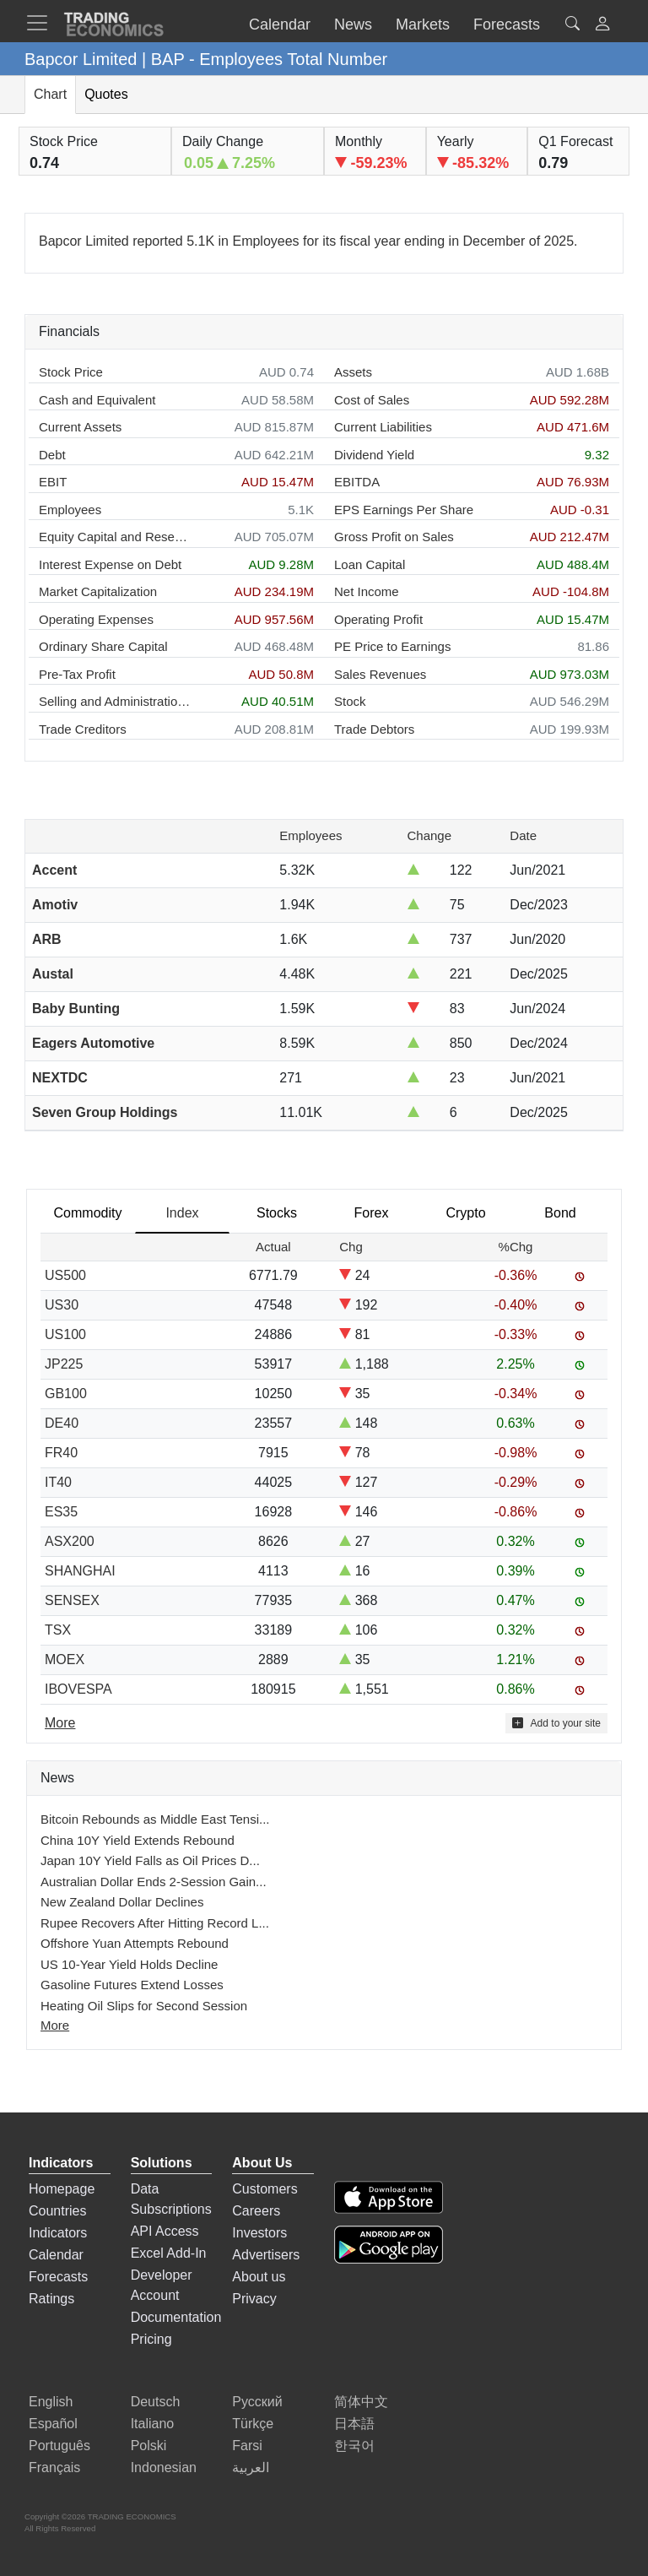 The image size is (648, 2576). Describe the element at coordinates (559, 1213) in the screenshot. I see `Bond [tab]` at that location.